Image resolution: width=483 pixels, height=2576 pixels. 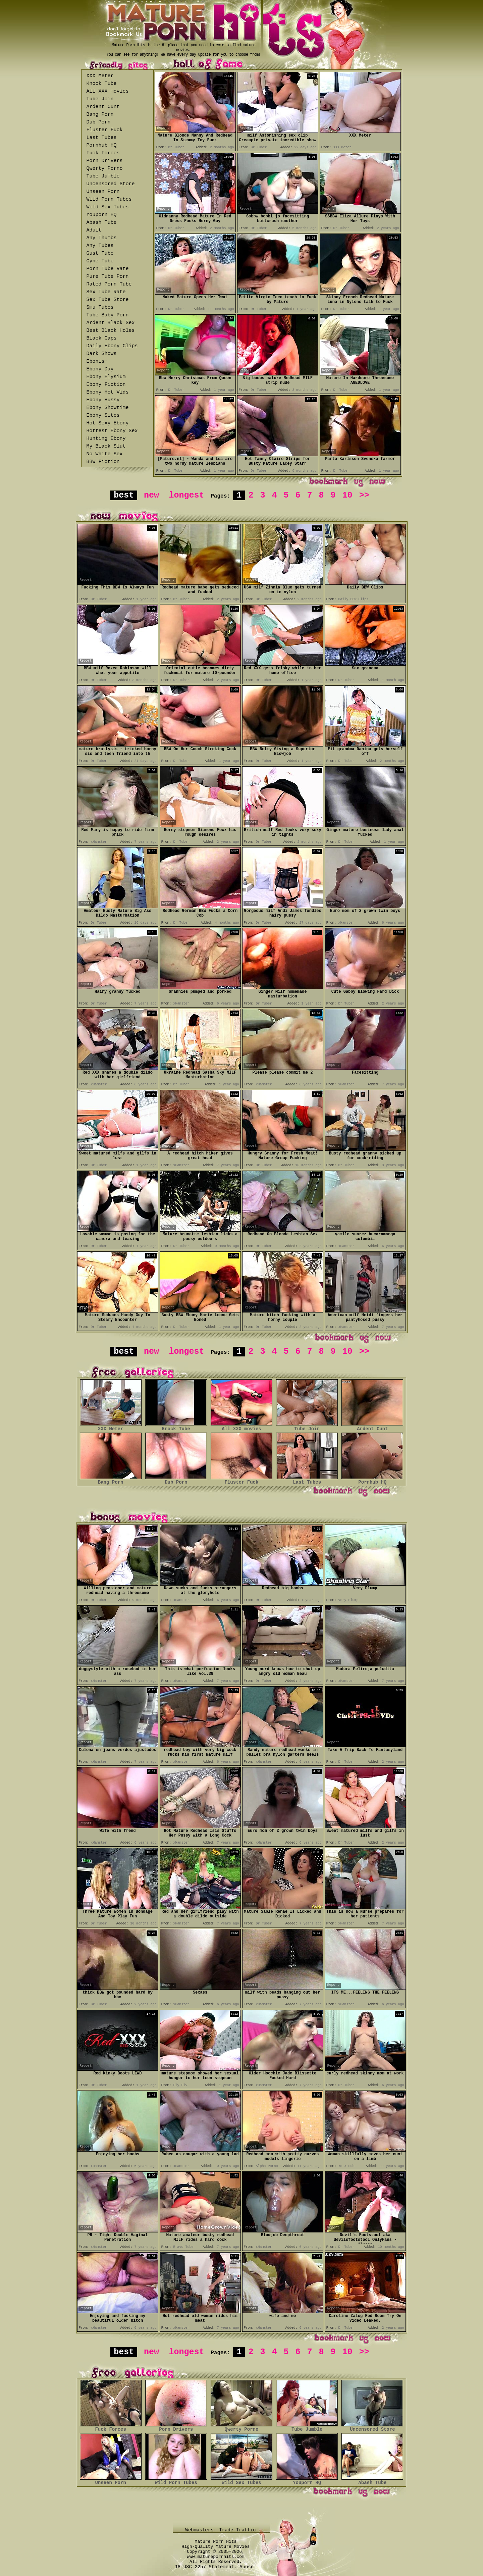 What do you see at coordinates (186, 495) in the screenshot?
I see `longest` at bounding box center [186, 495].